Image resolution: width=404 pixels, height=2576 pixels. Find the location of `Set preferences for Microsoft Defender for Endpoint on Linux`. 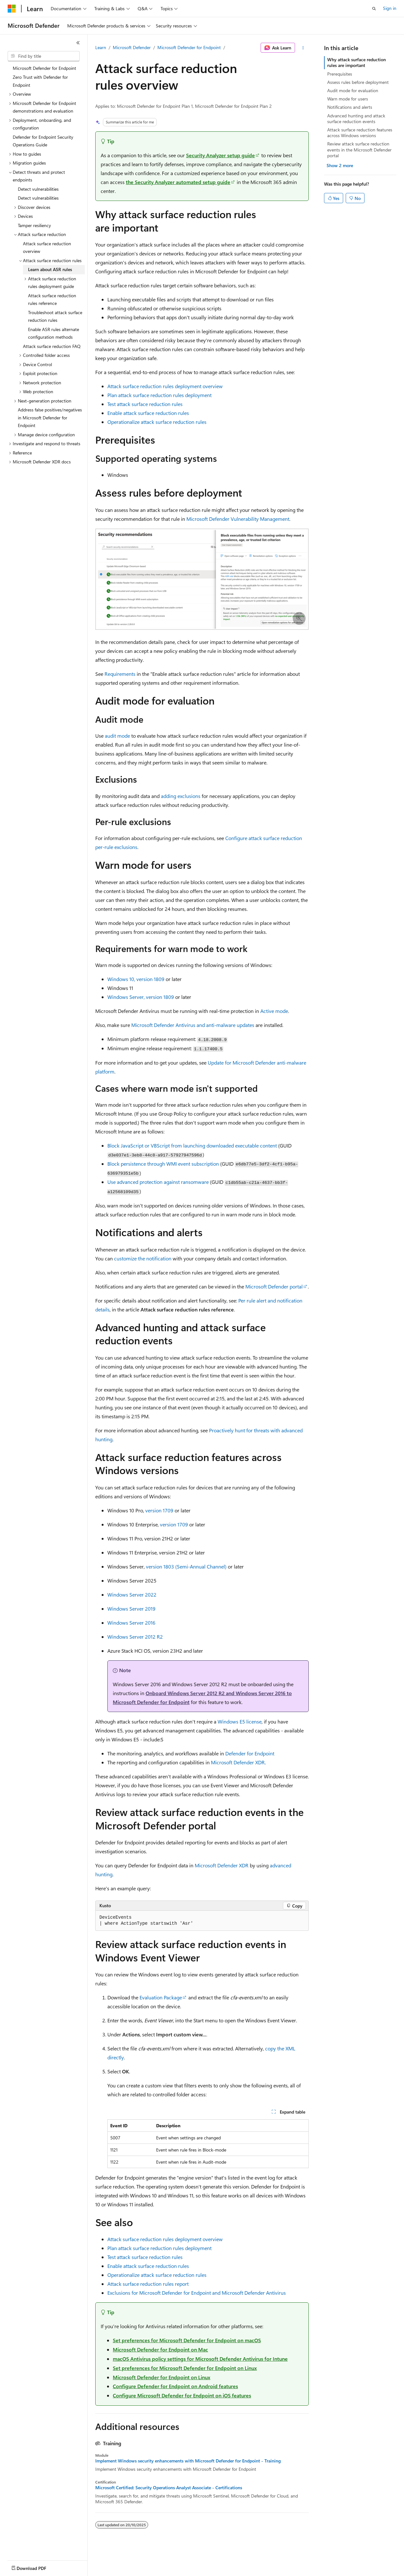

Set preferences for Microsoft Defender for Endpoint on Linux is located at coordinates (185, 2368).